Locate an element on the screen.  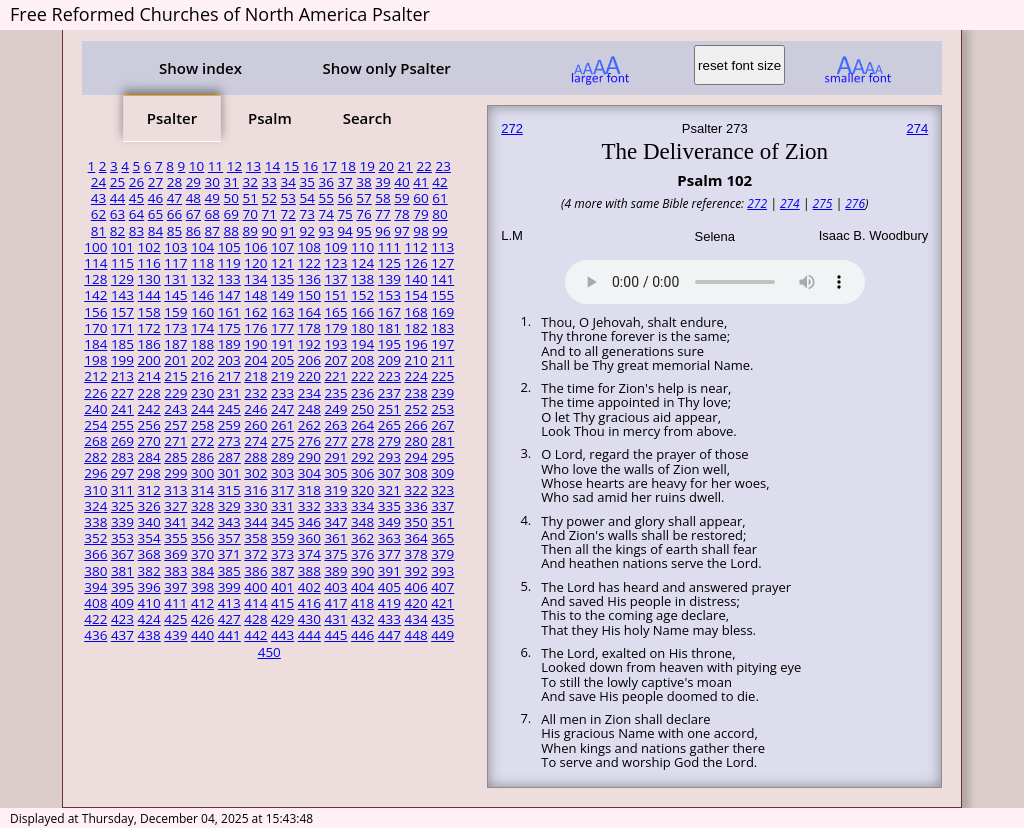
151 is located at coordinates (335, 295).